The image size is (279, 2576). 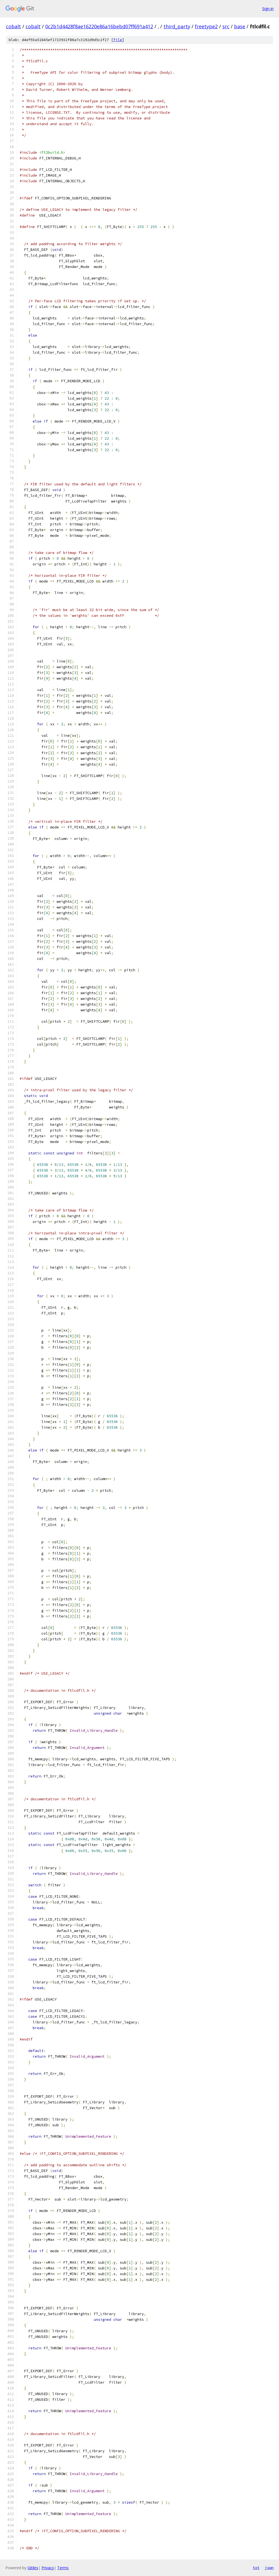 I want to click on freetype2, so click(x=206, y=26).